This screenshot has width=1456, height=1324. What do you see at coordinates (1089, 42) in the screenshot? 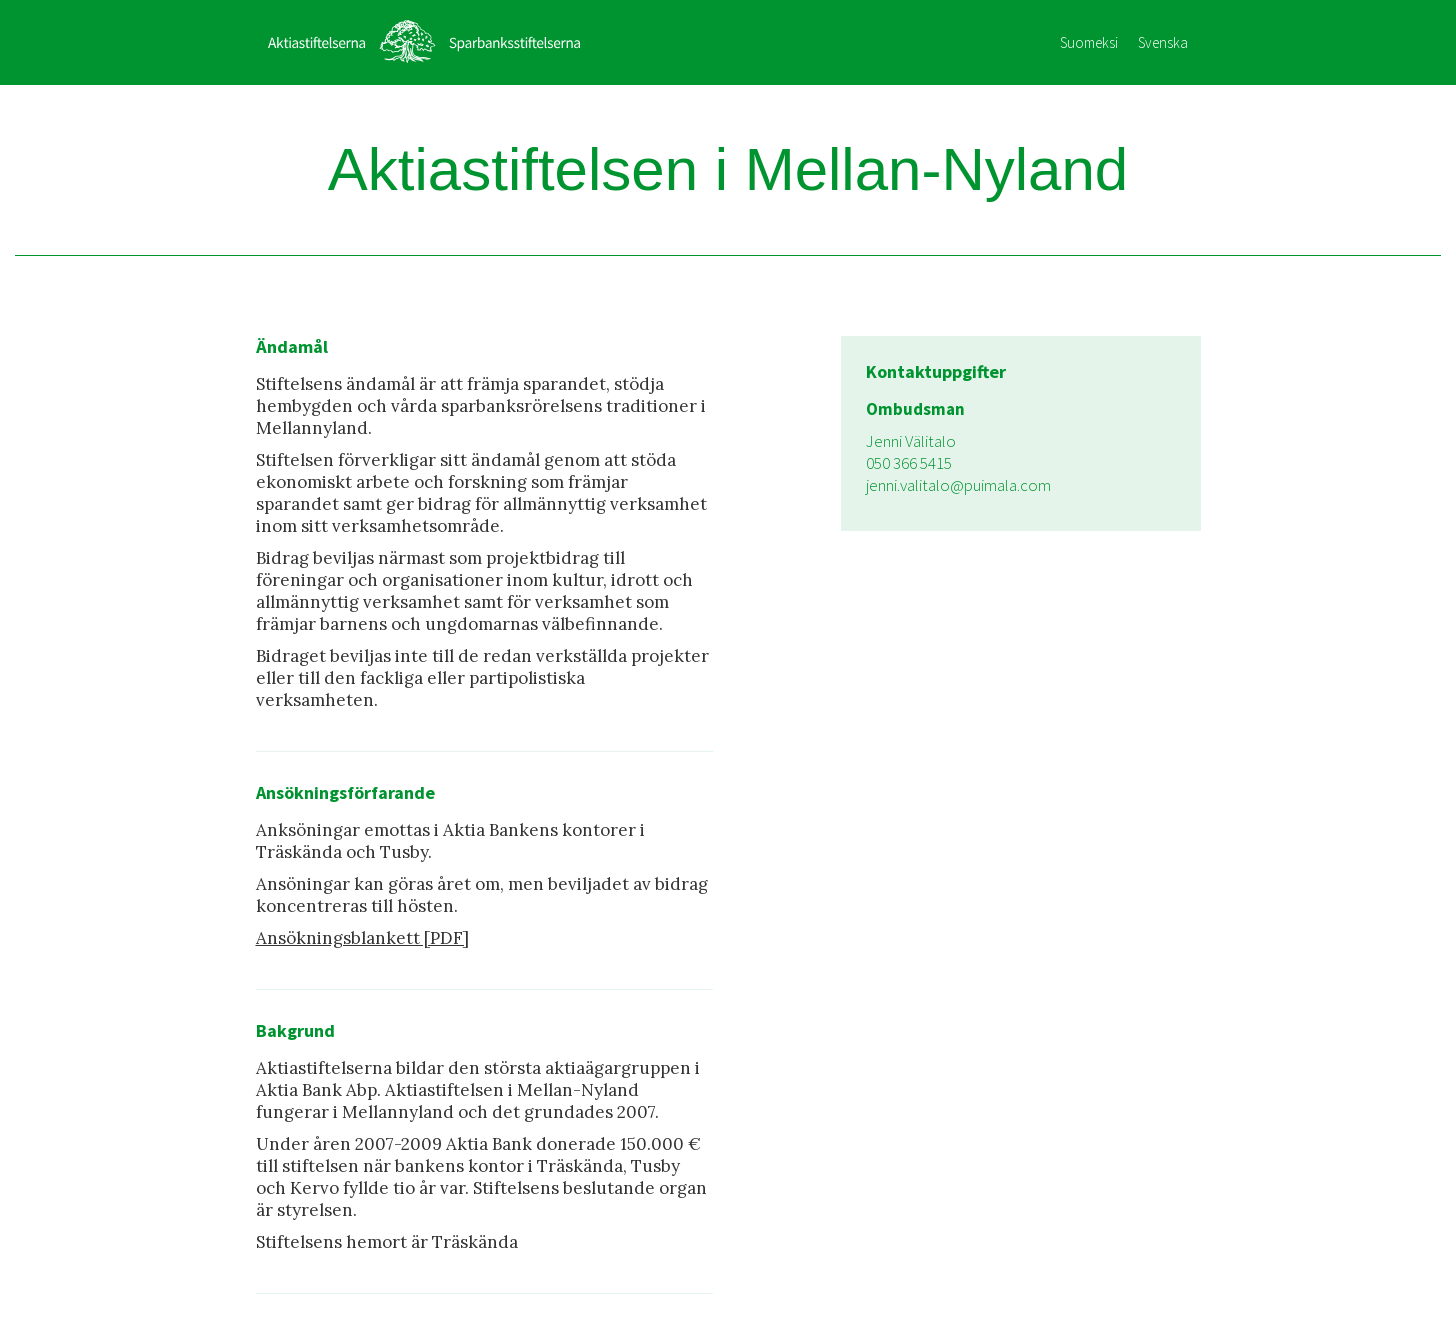
I see `Suomeksi` at bounding box center [1089, 42].